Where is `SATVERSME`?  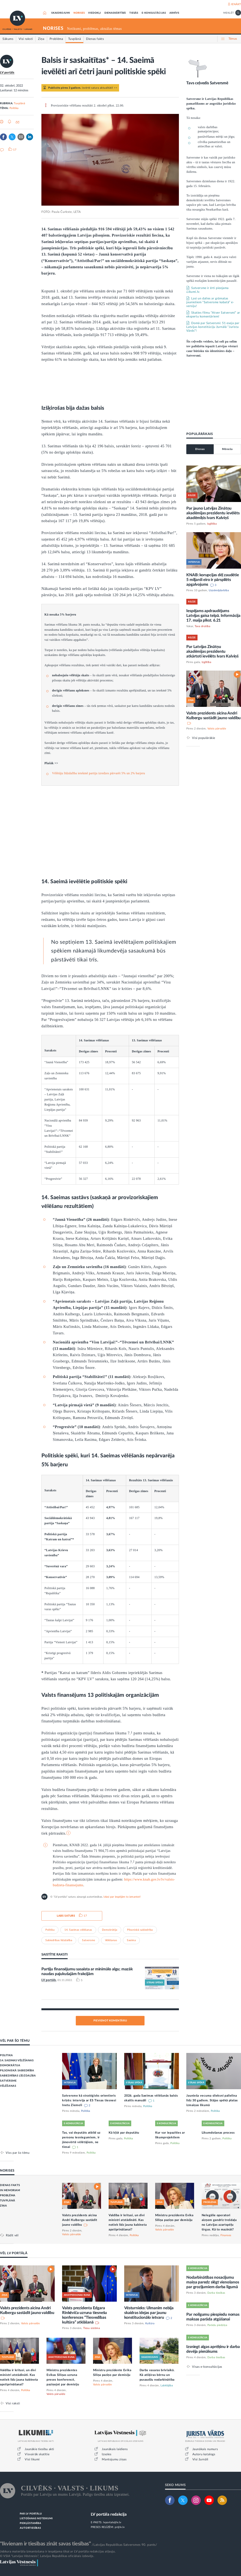 SATVERSME is located at coordinates (8, 2081).